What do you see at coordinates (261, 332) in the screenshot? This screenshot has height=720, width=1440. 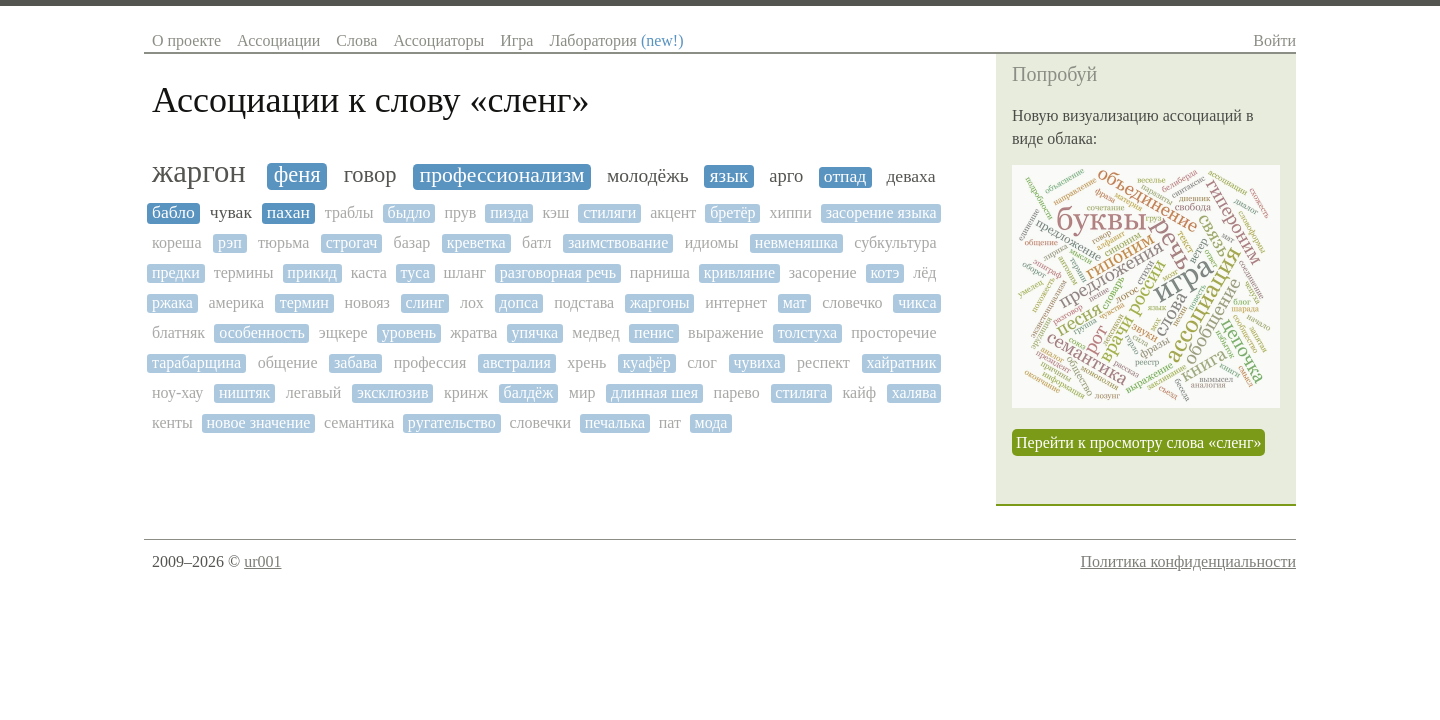 I see `особенность` at bounding box center [261, 332].